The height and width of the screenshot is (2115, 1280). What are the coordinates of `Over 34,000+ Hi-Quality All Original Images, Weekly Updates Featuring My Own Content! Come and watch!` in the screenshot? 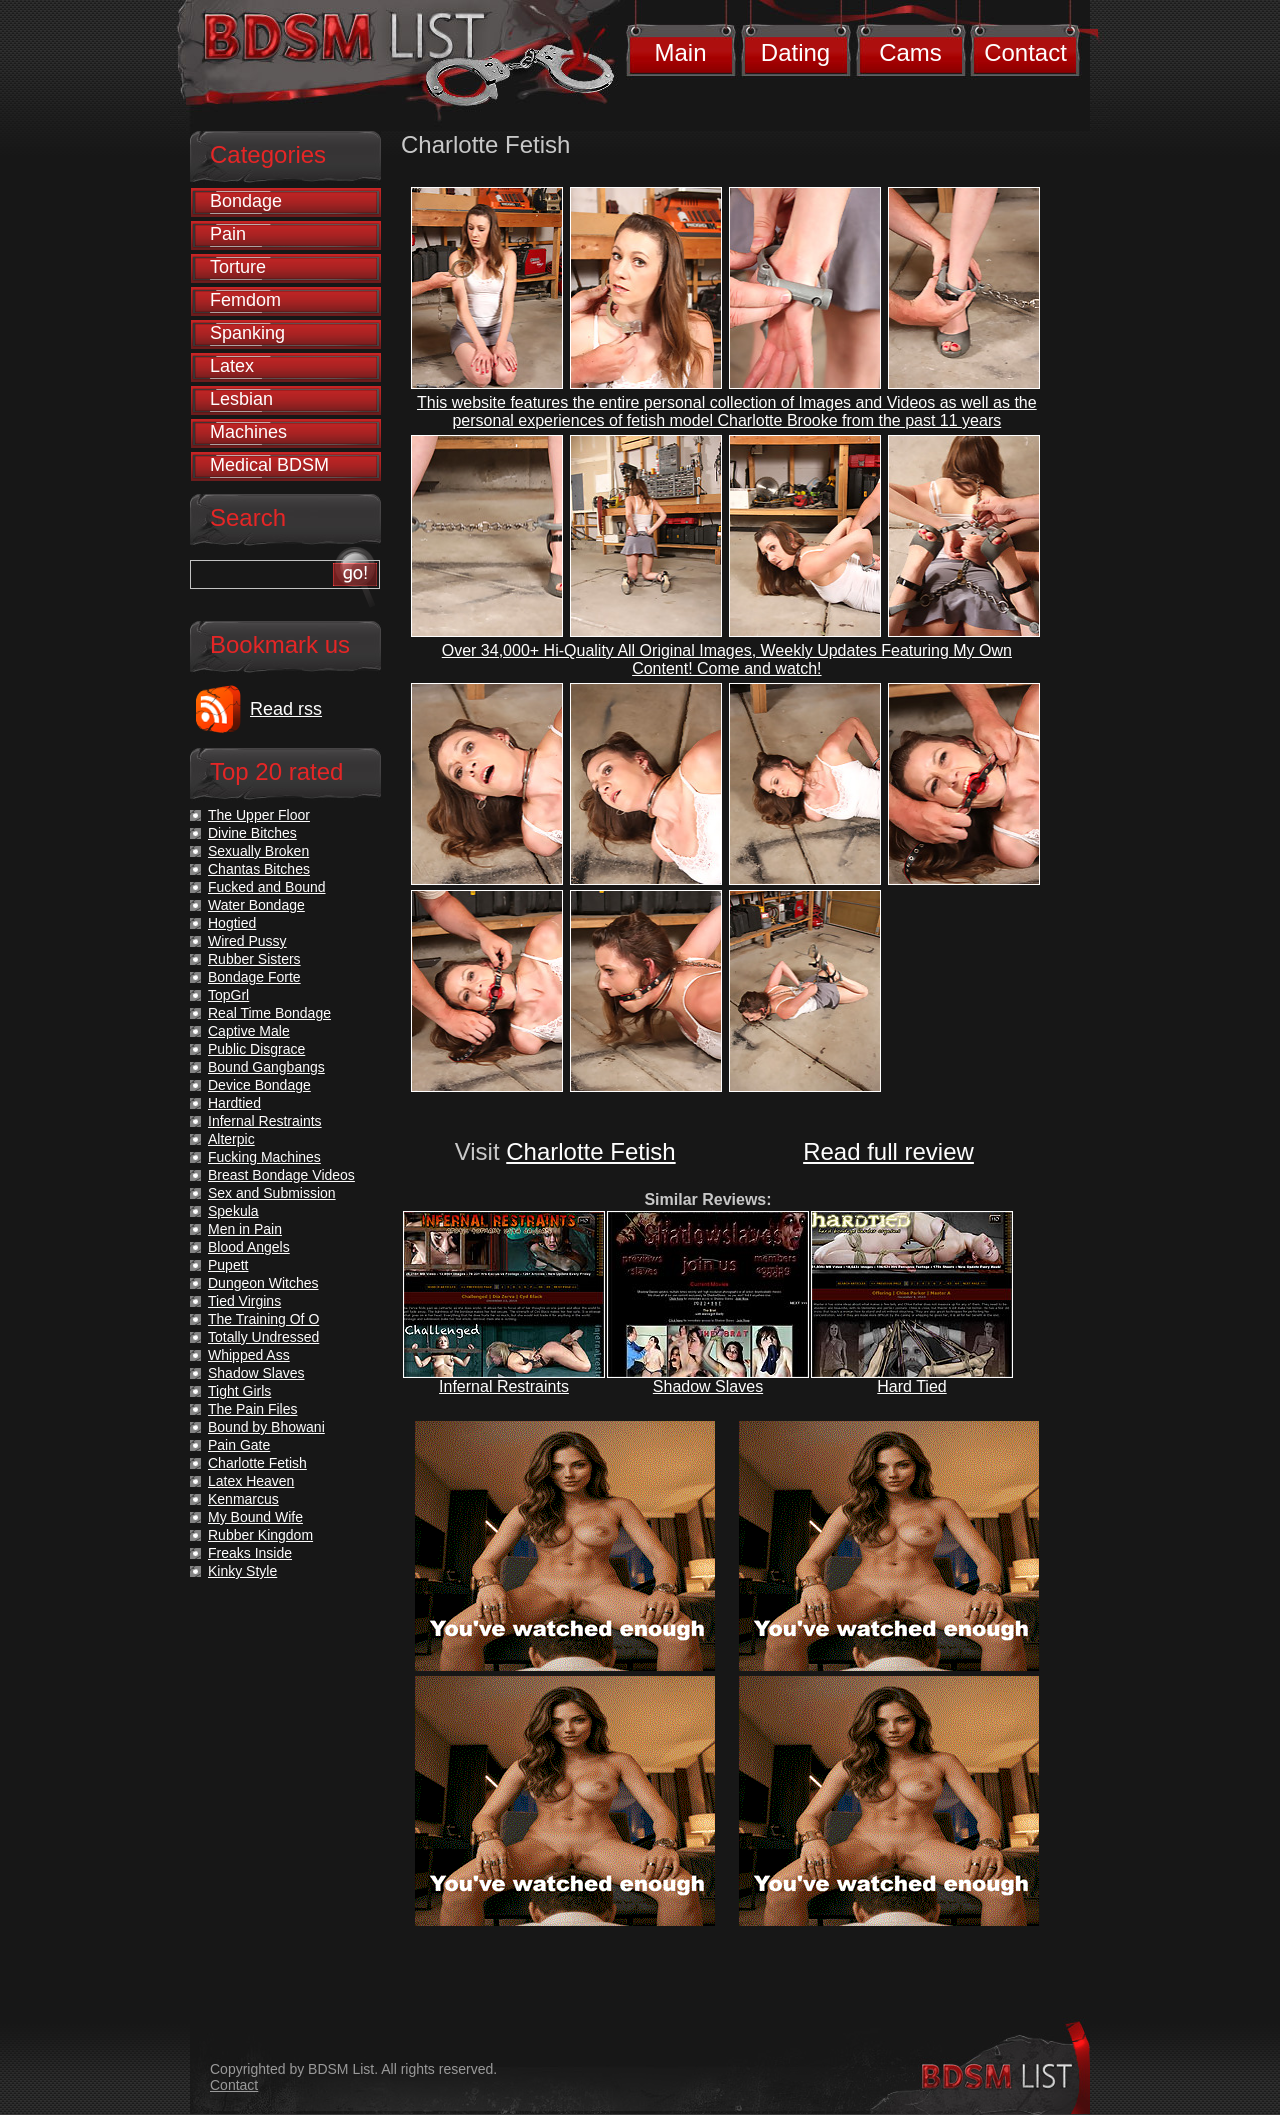 It's located at (727, 659).